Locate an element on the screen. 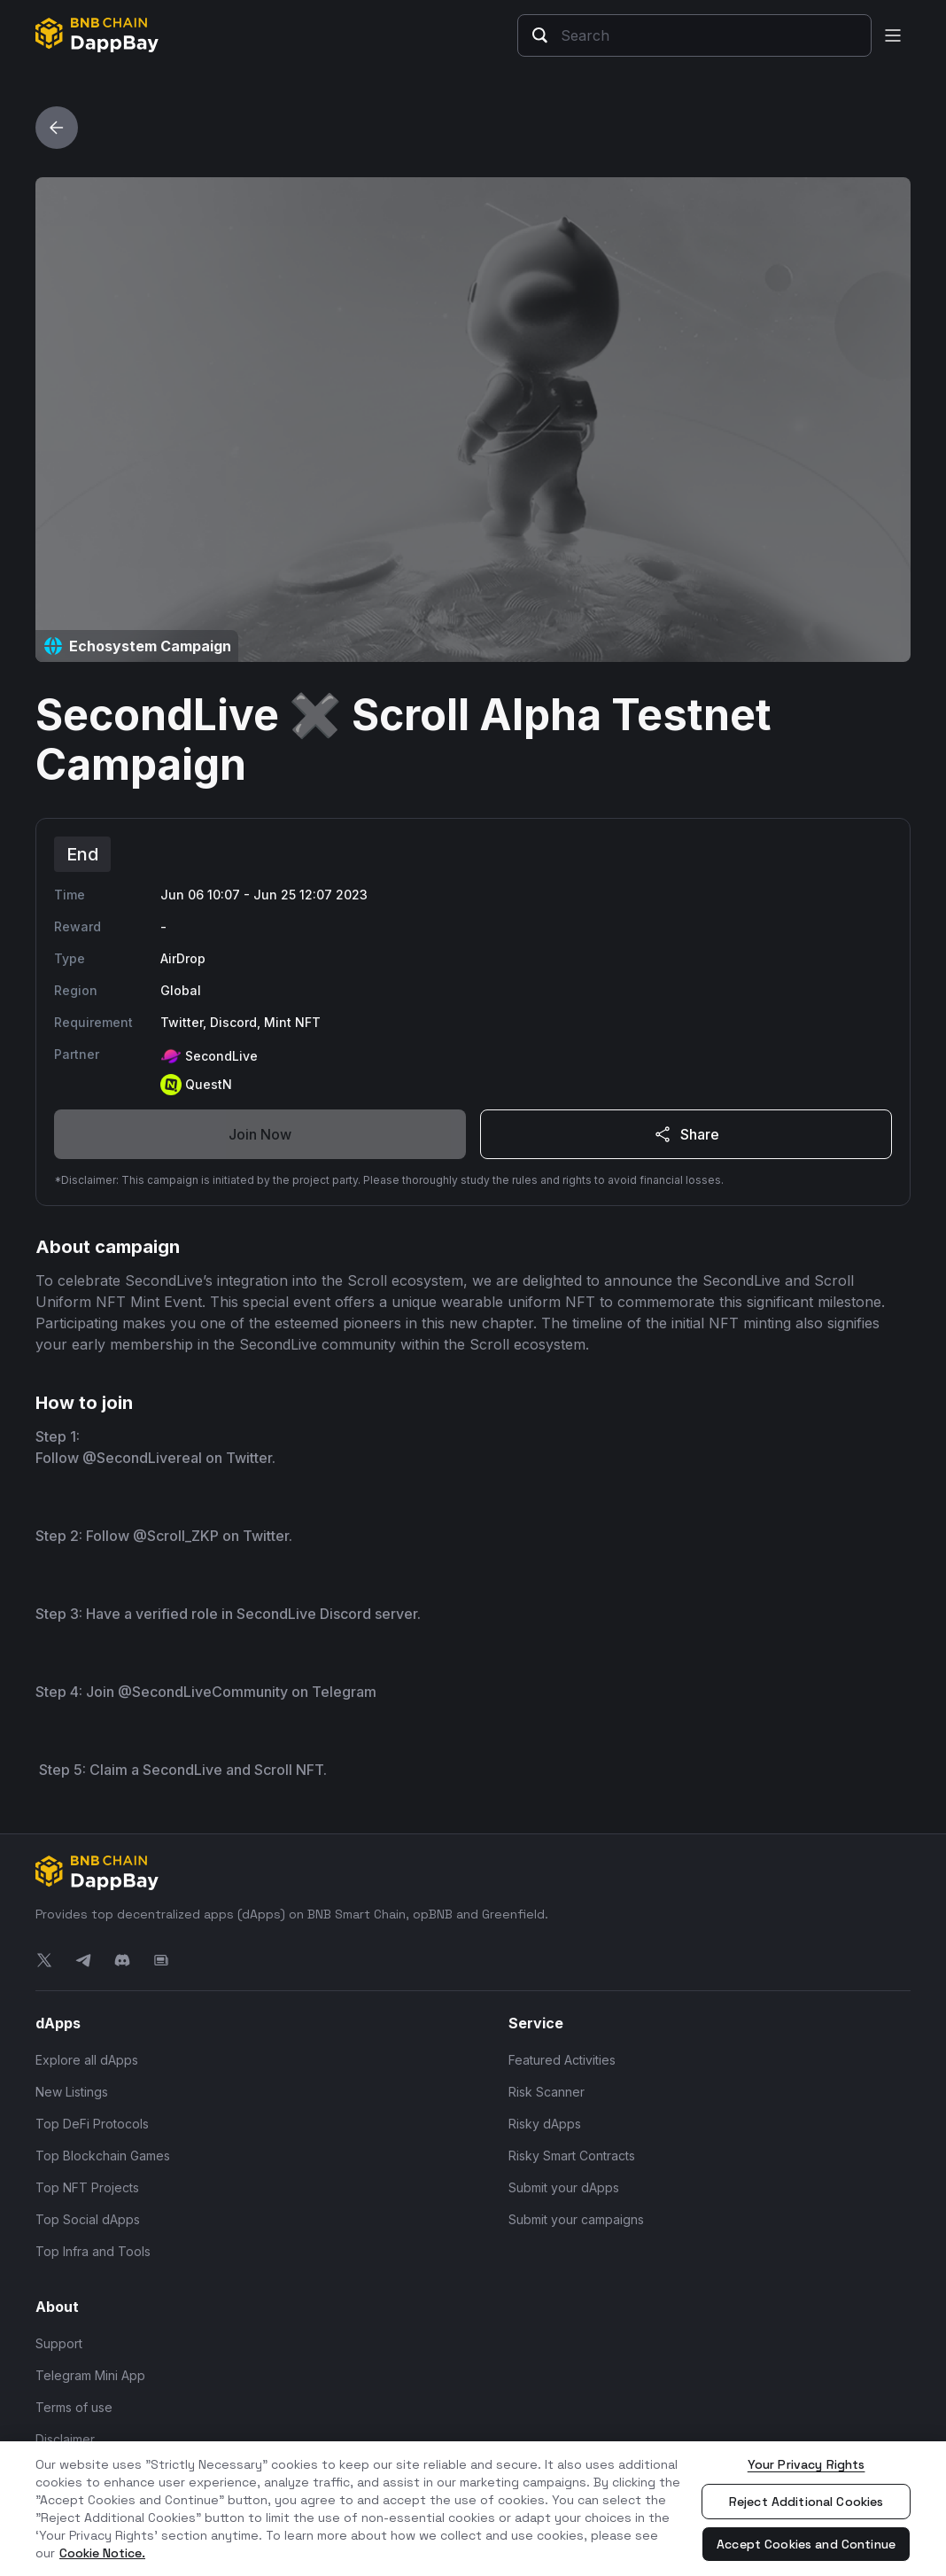  Your Privacy Rights is located at coordinates (806, 2464).